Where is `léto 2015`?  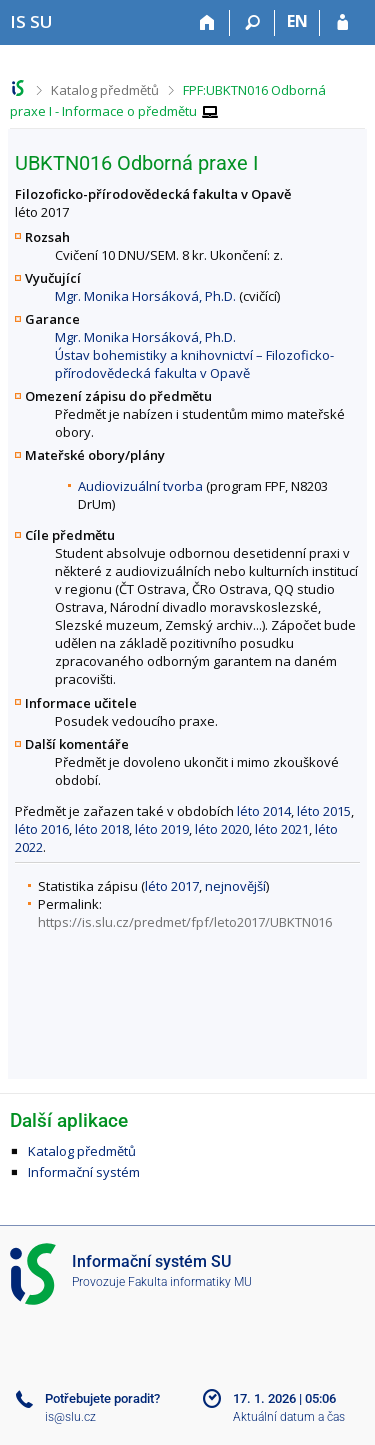 léto 2015 is located at coordinates (324, 811).